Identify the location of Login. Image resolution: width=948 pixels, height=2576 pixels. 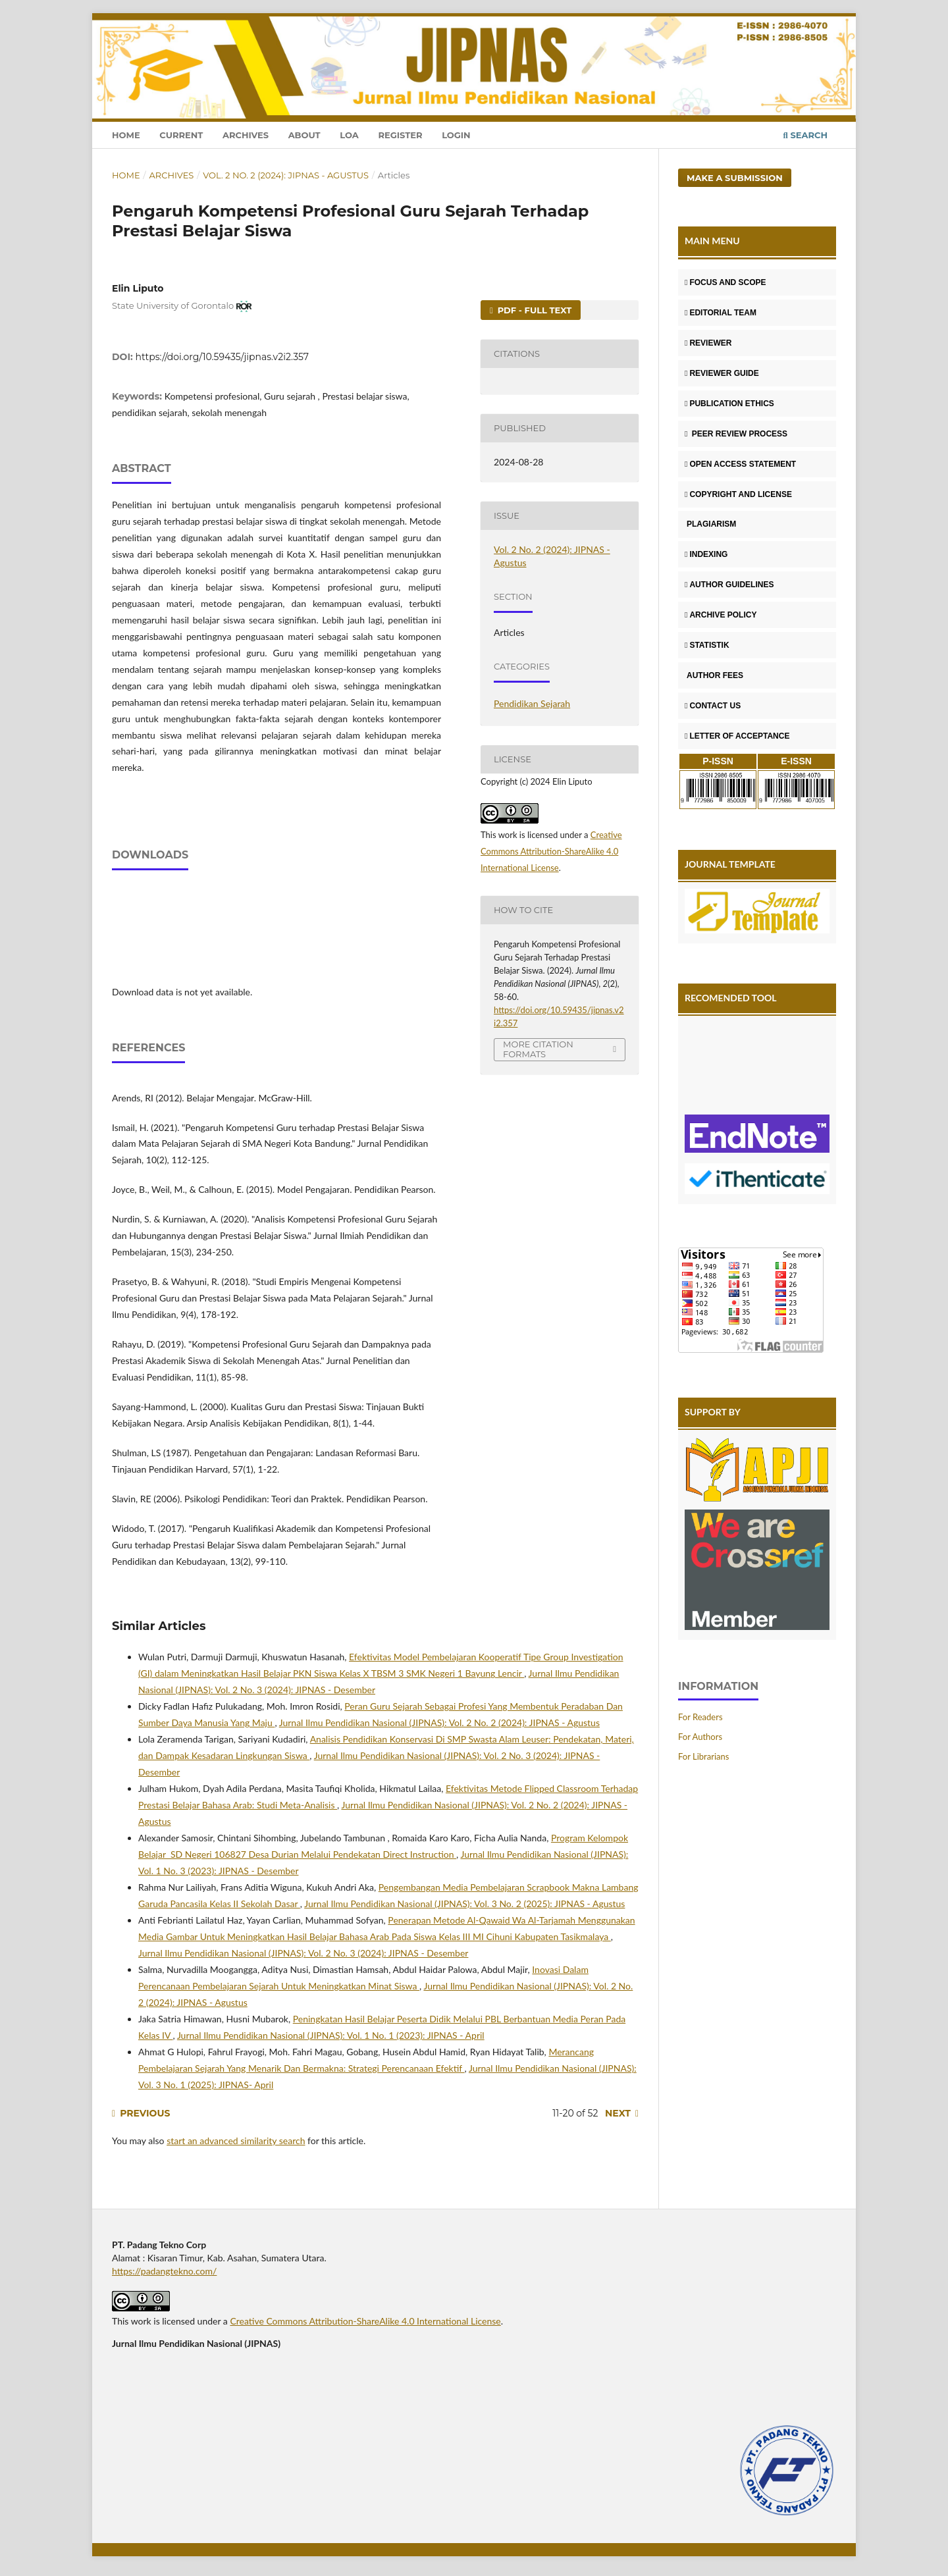
(456, 135).